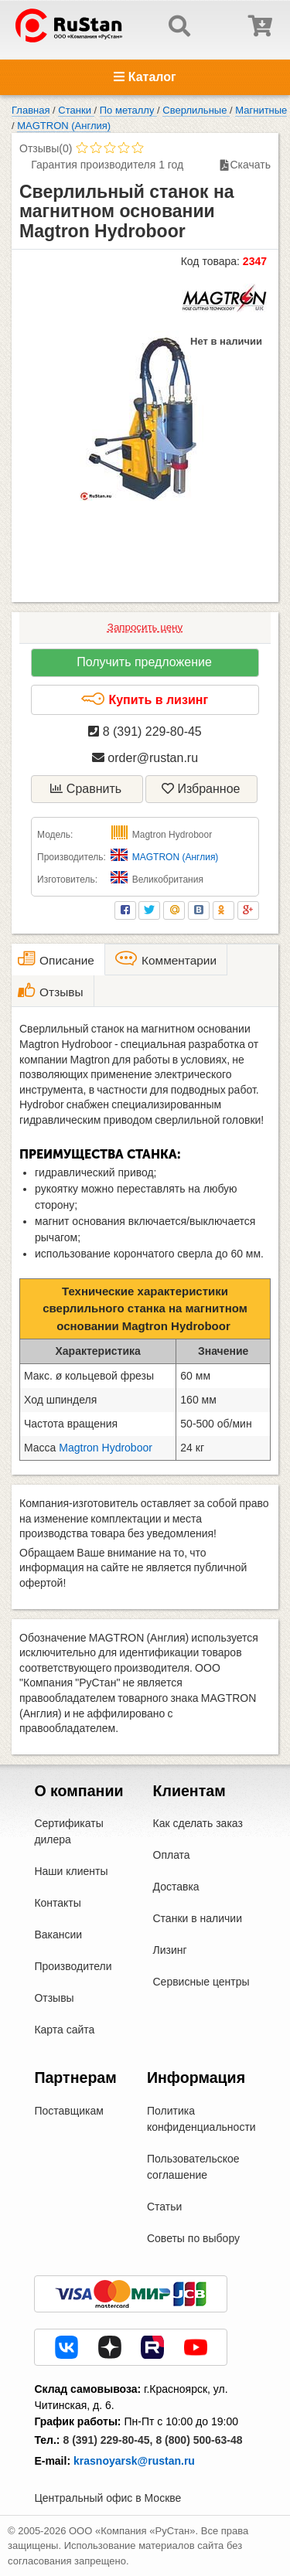 The height and width of the screenshot is (2576, 290). I want to click on Отзывы(0), so click(45, 148).